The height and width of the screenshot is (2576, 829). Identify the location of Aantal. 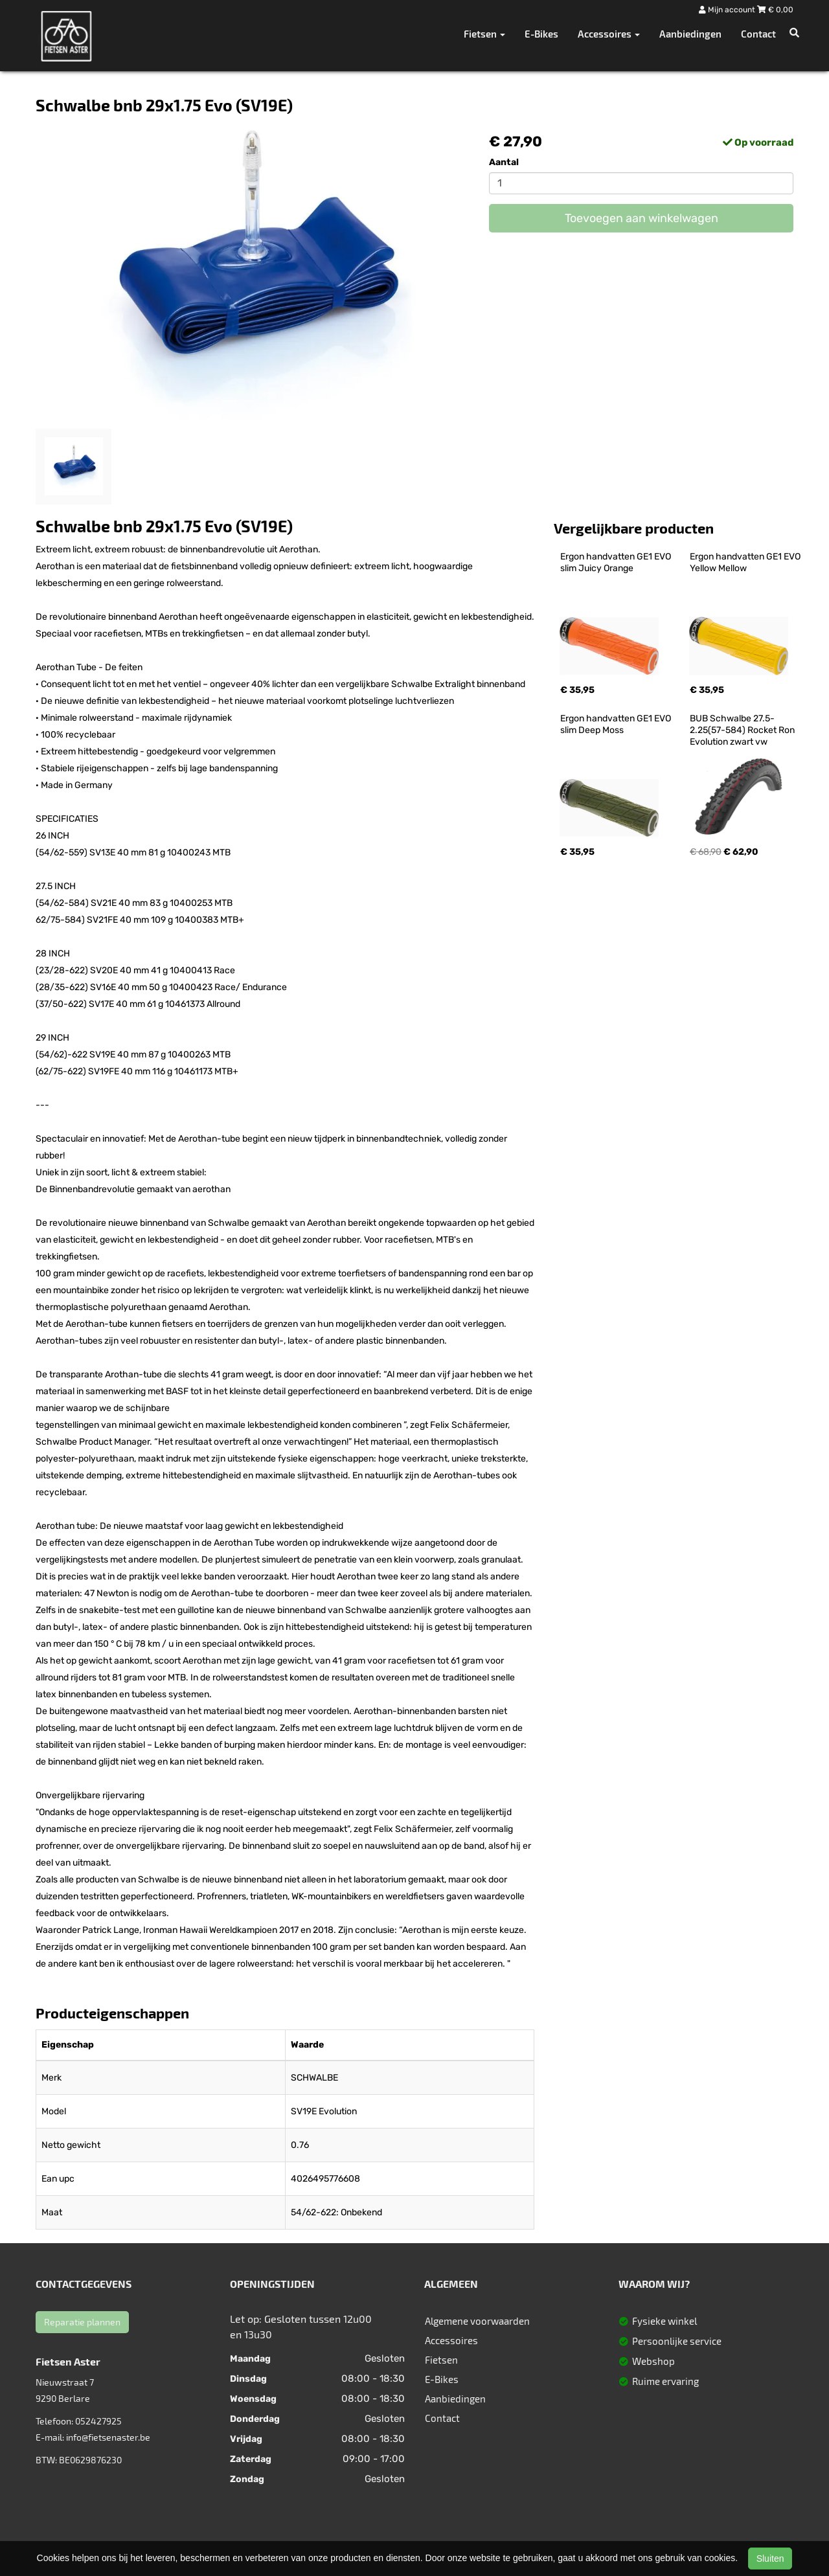
(504, 162).